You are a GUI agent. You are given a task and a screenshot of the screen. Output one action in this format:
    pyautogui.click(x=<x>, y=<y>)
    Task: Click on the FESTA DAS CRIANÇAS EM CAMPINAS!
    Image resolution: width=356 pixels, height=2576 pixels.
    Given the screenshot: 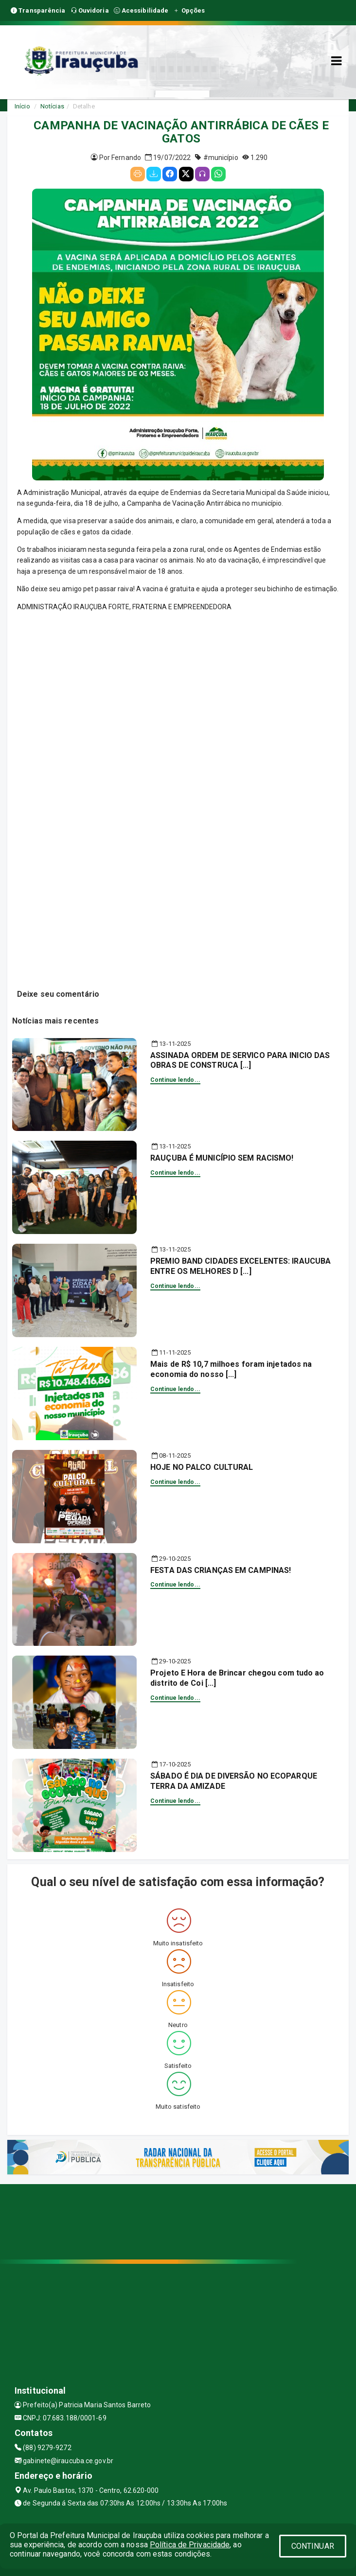 What is the action you would take?
    pyautogui.click(x=220, y=1570)
    